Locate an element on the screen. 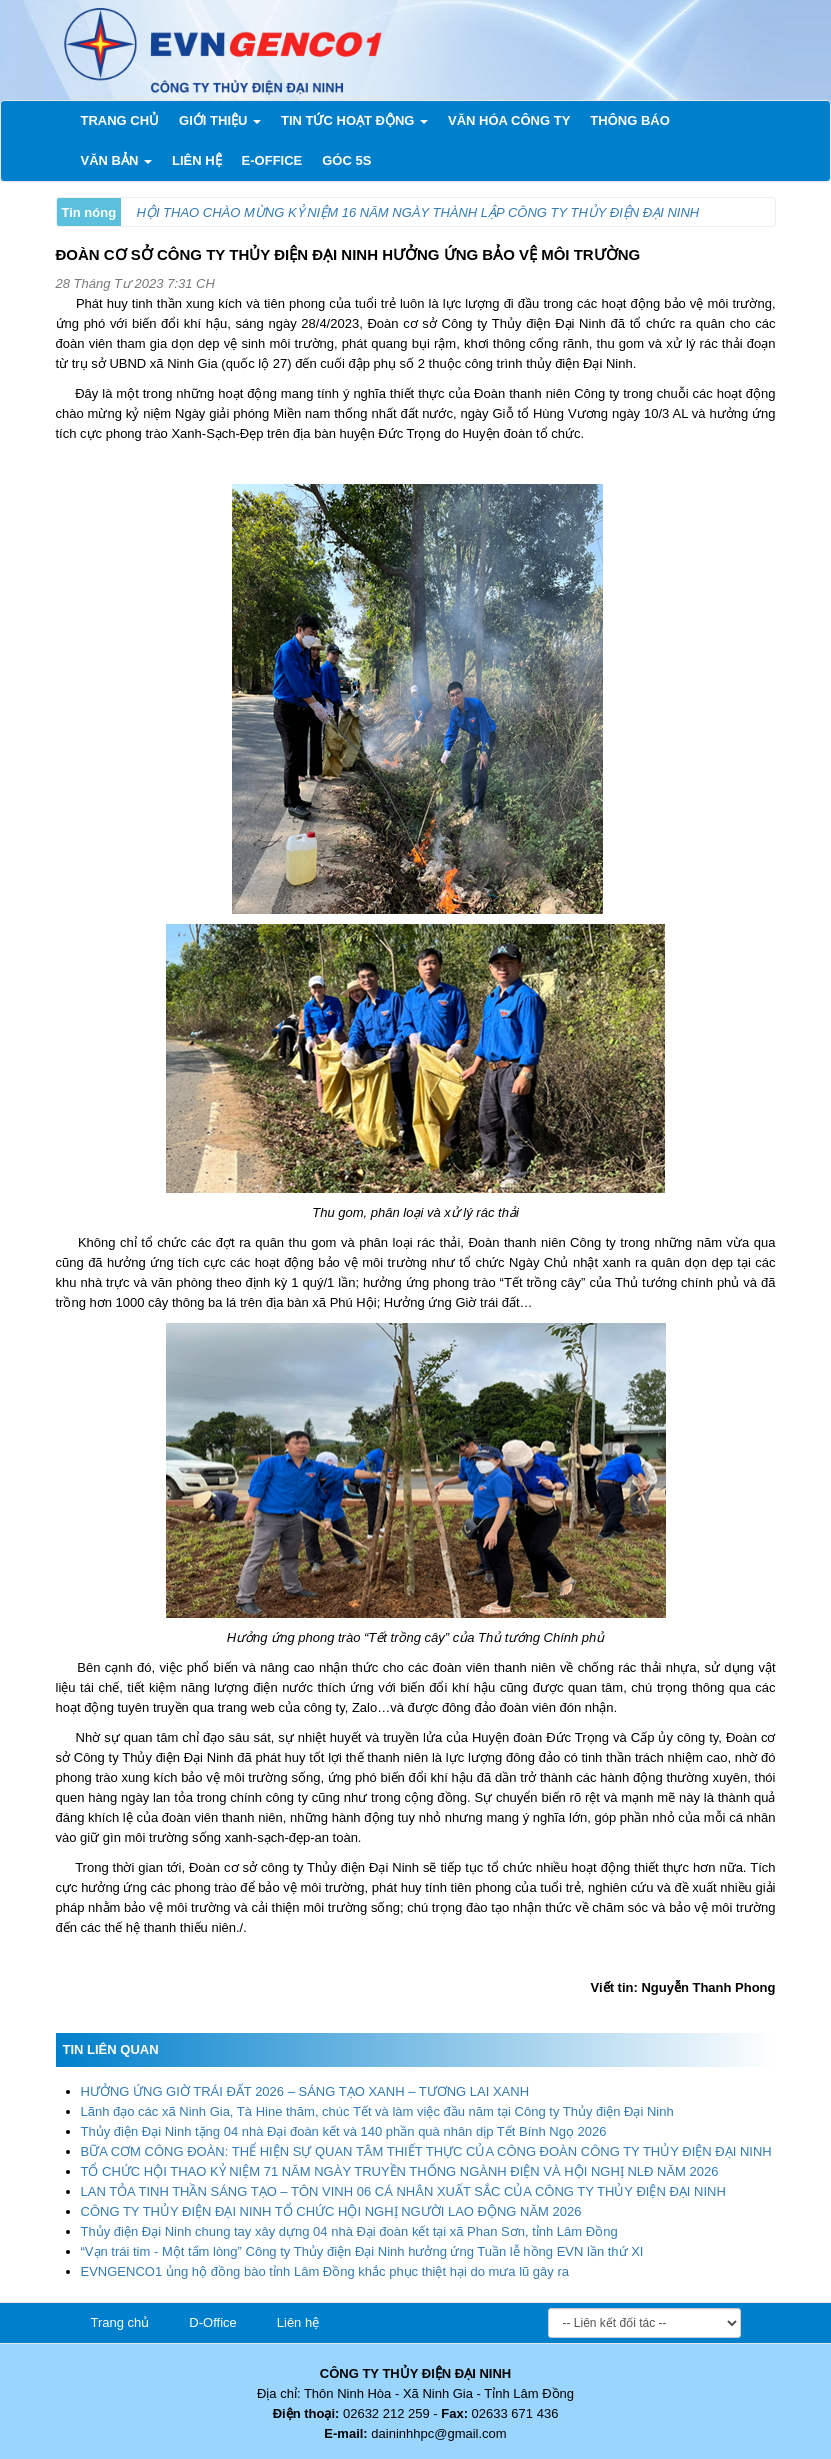 The height and width of the screenshot is (2459, 831). Thủy điện Đại Ninh chung tay xây dựng 04 nhà Đại đoàn kết tại xã Phan Sơn, tỉnh Lâm Đồng is located at coordinates (349, 2231).